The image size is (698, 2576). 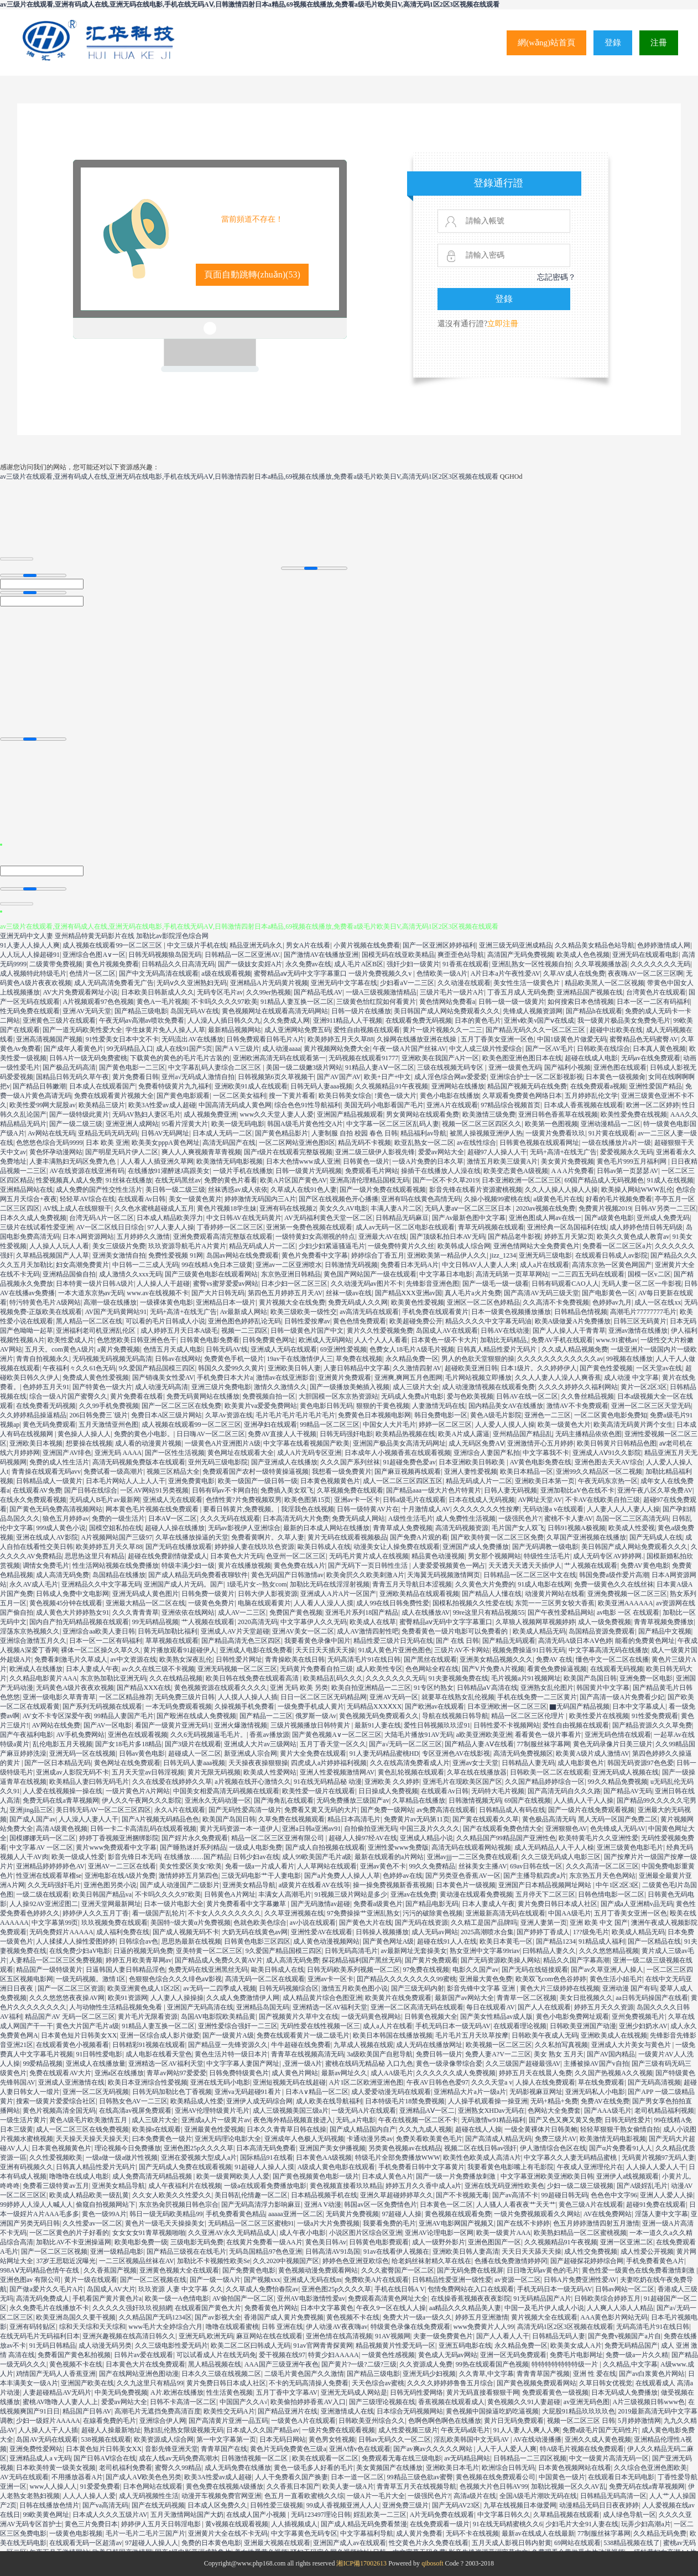 What do you see at coordinates (492, 1594) in the screenshot?
I see `国产精品人人懂在线` at bounding box center [492, 1594].